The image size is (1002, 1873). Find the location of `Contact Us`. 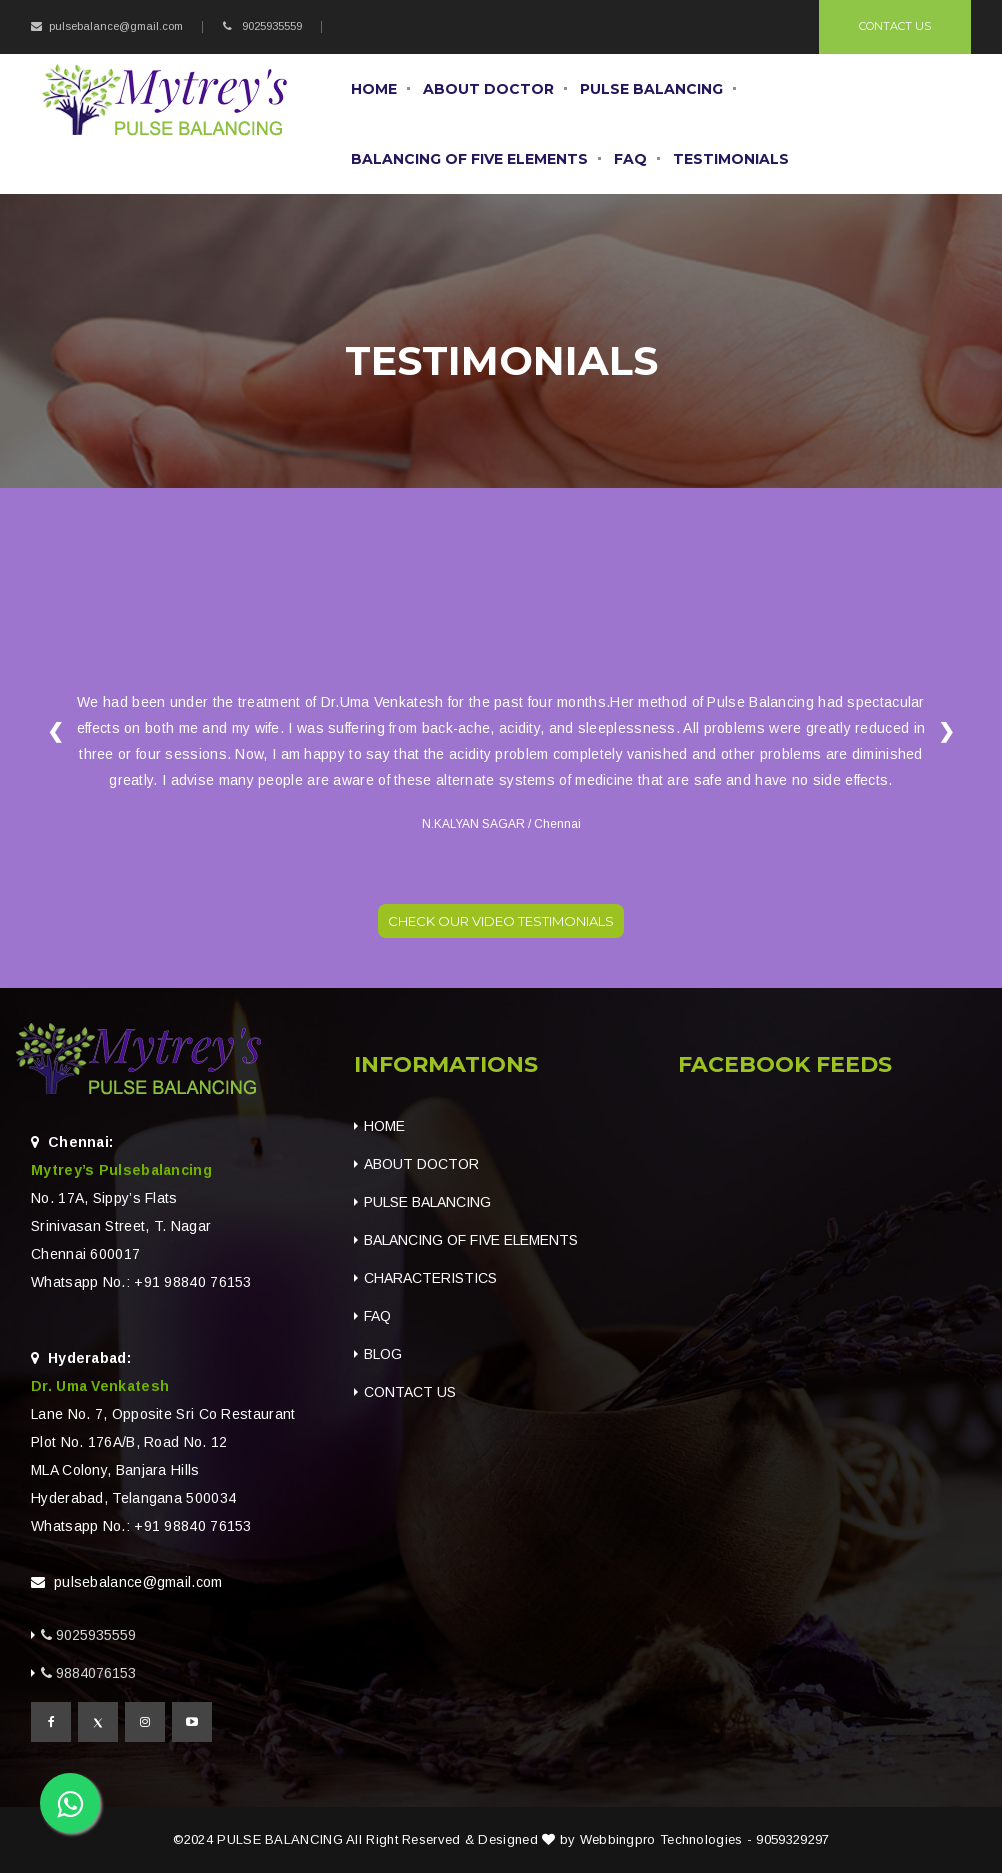

Contact Us is located at coordinates (895, 26).